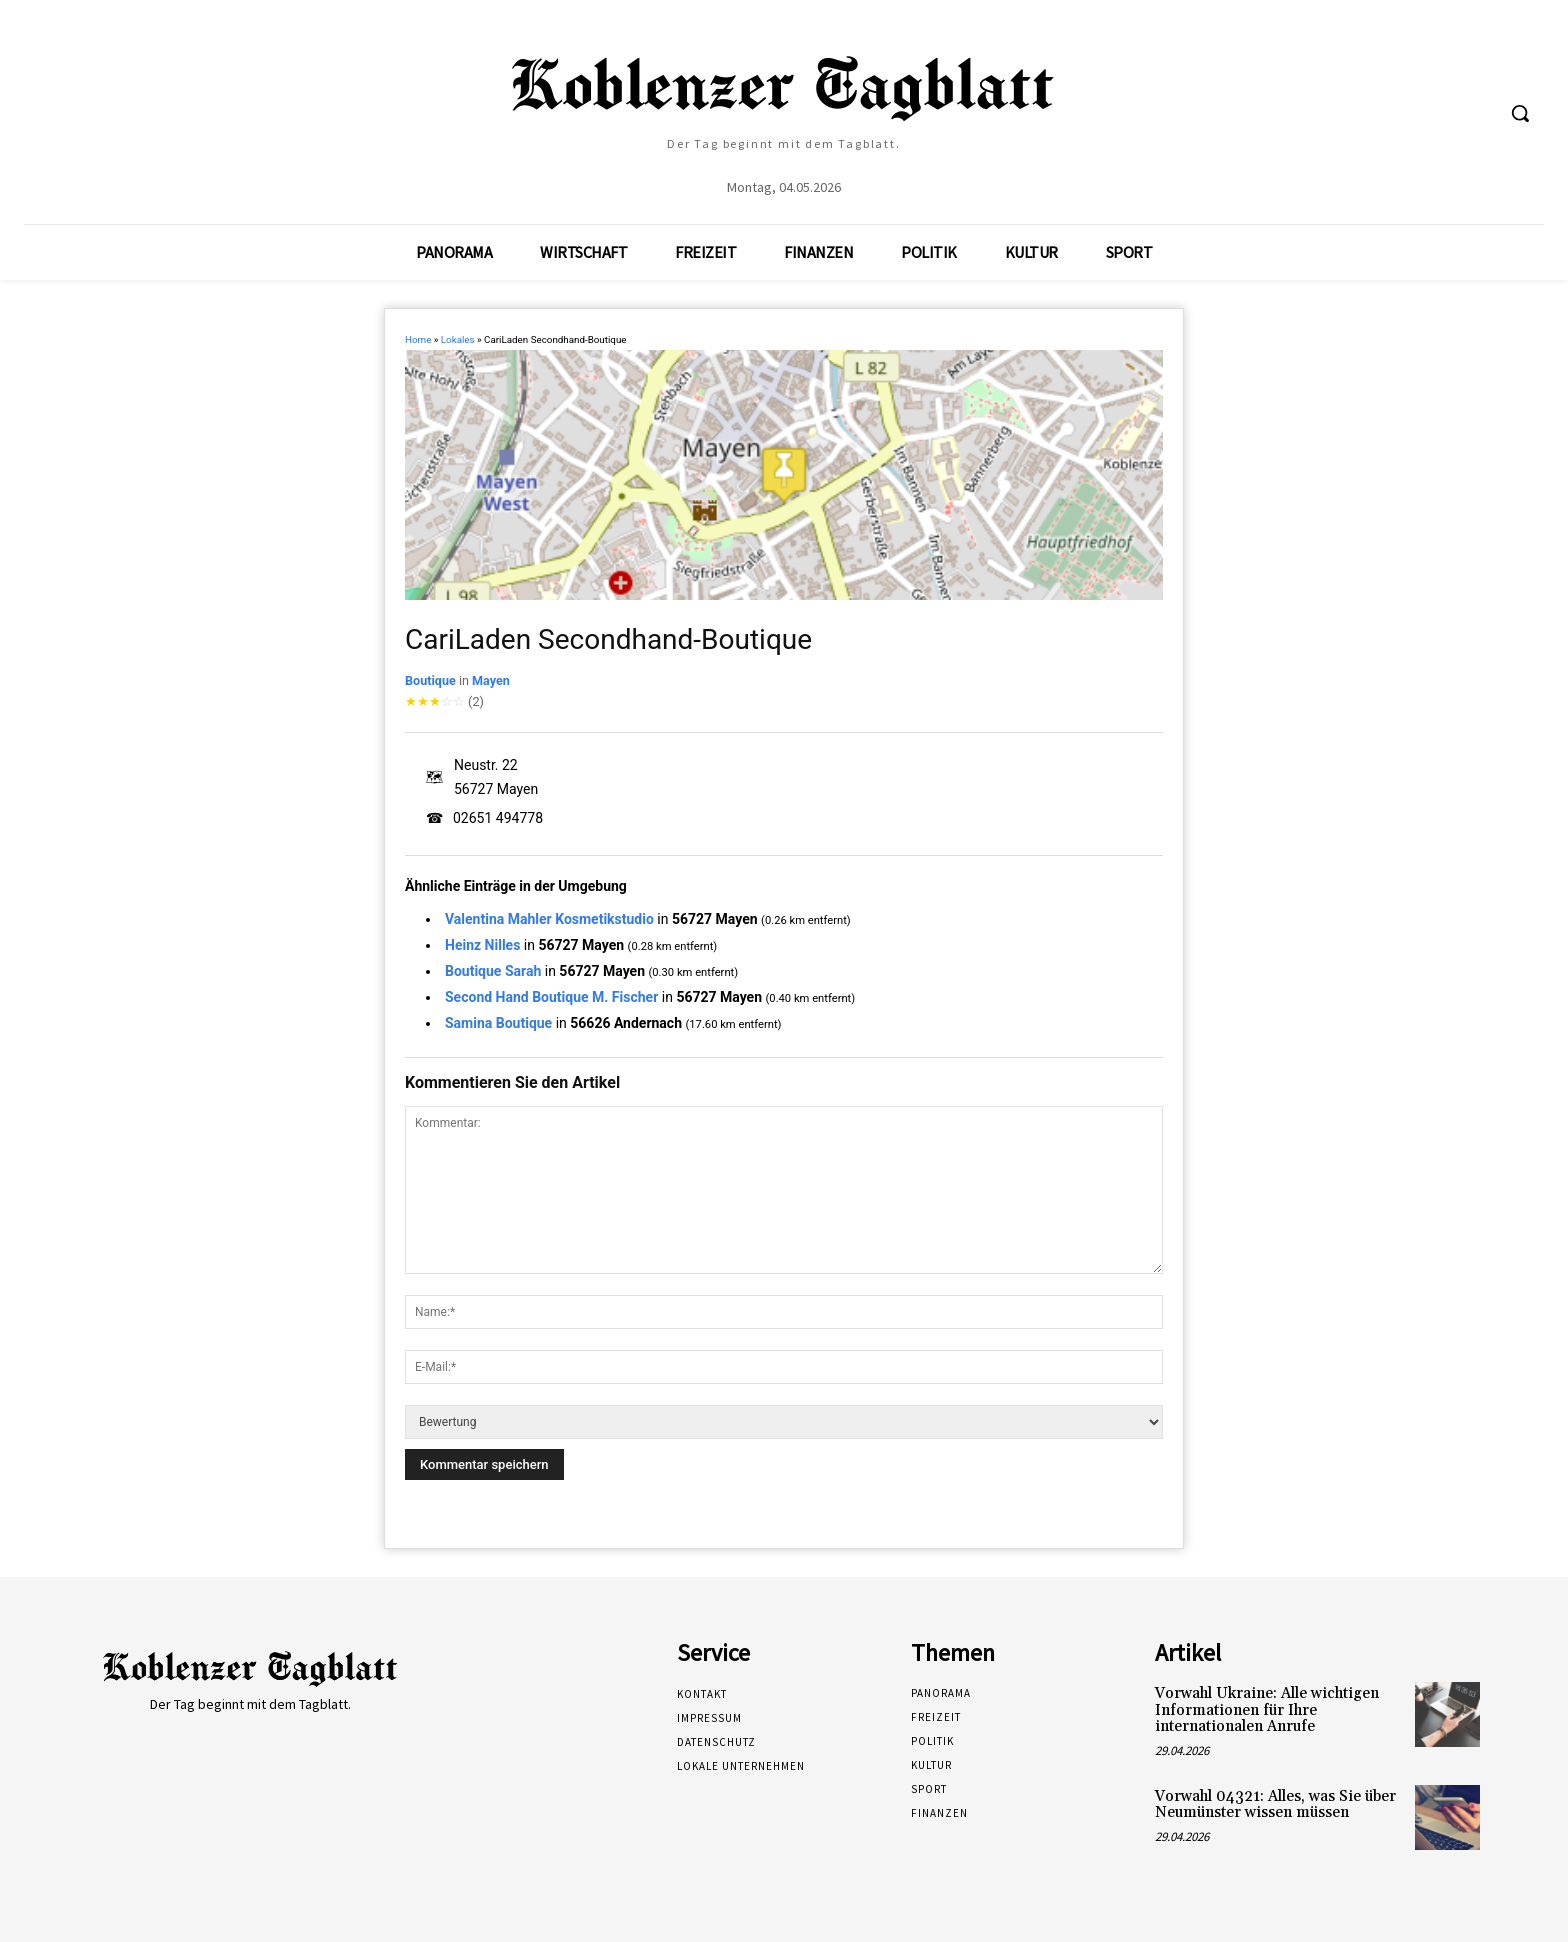 Image resolution: width=1568 pixels, height=1942 pixels. I want to click on Valentina Mahler Kosmetikstudio, so click(549, 919).